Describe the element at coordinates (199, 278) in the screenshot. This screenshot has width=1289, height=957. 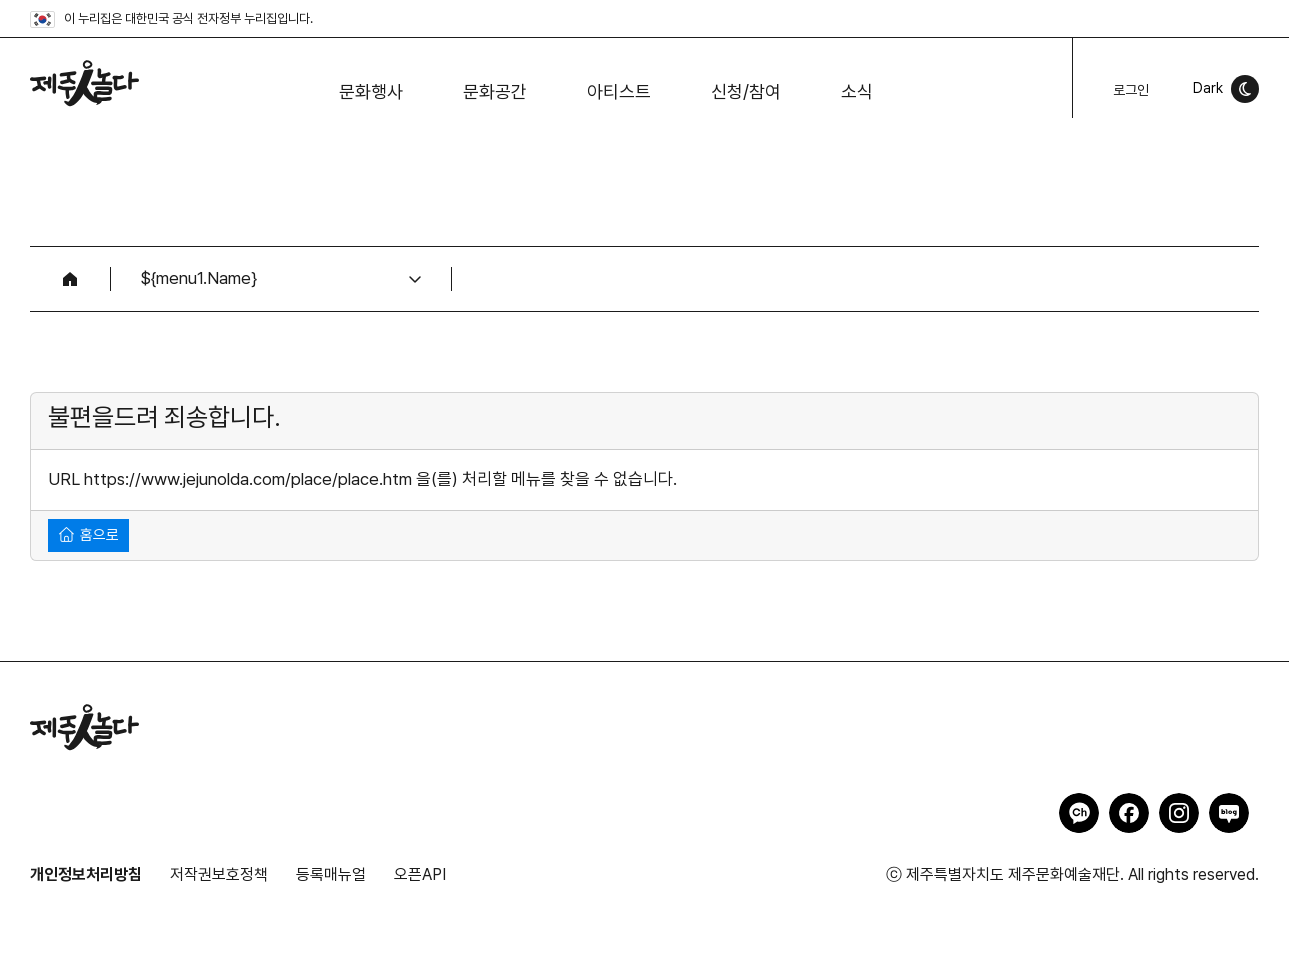
I see `${menu1.Name}` at that location.